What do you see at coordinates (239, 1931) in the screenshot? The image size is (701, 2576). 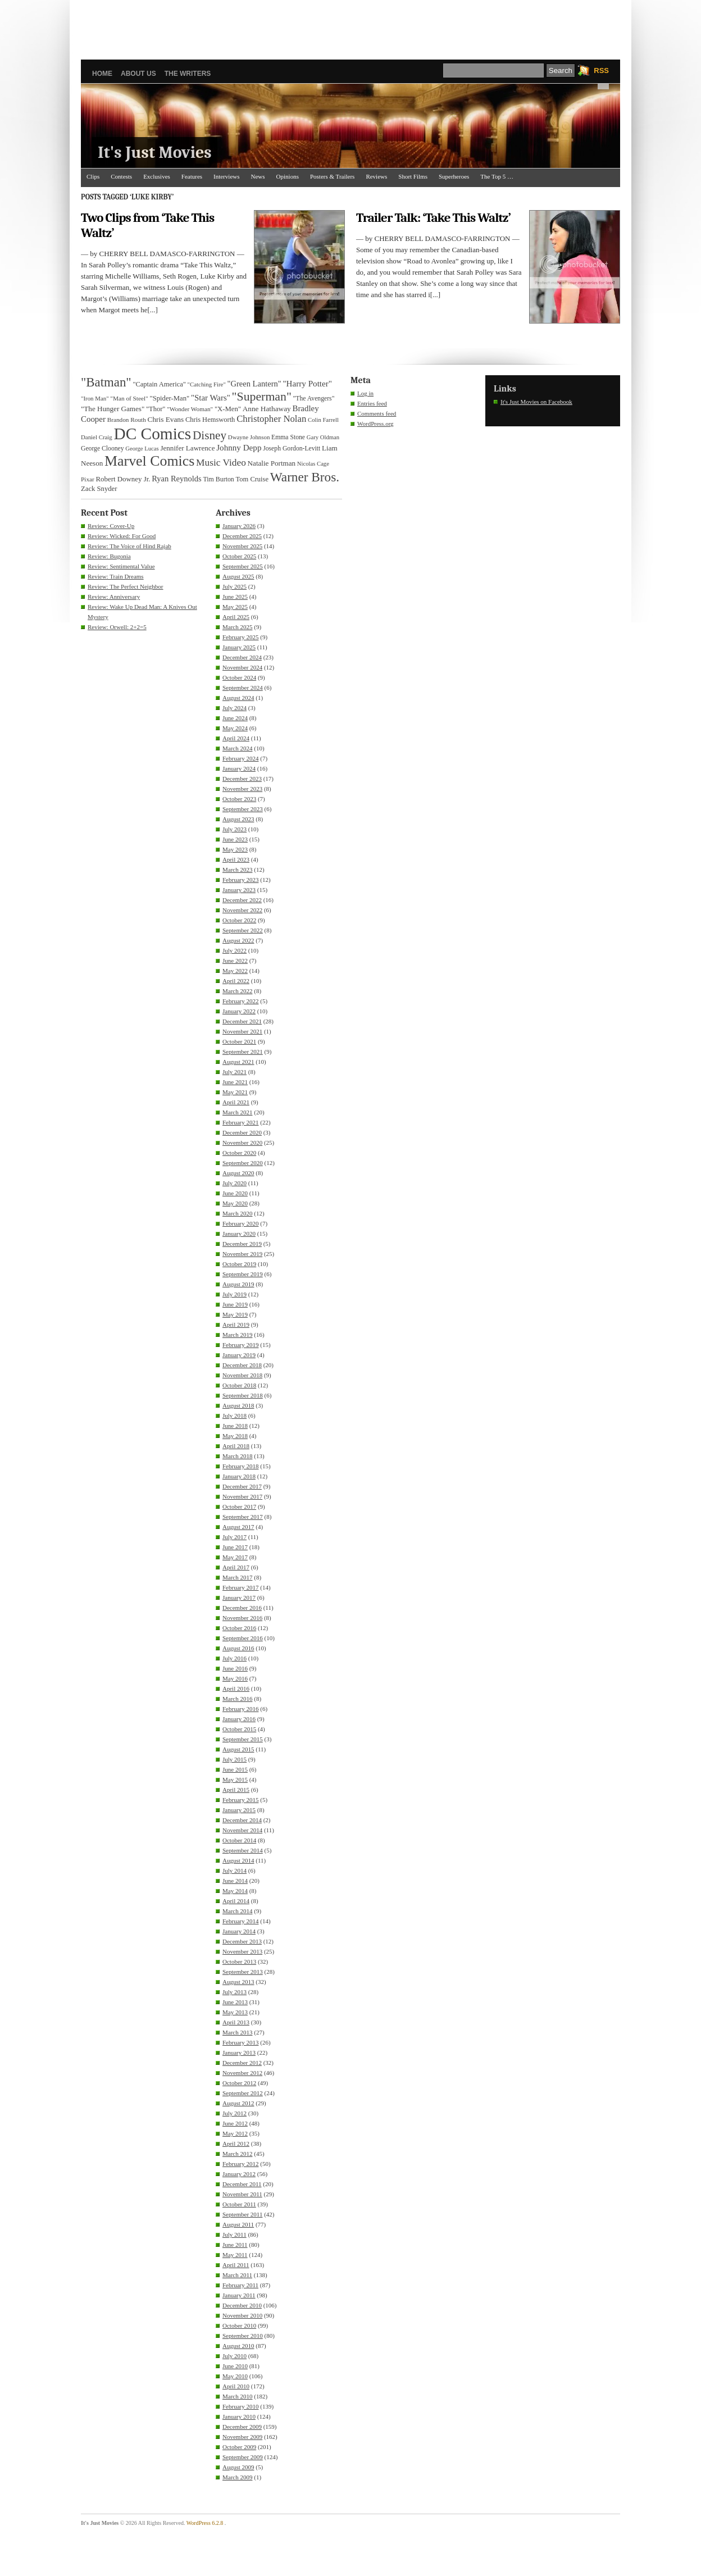 I see `January 2014` at bounding box center [239, 1931].